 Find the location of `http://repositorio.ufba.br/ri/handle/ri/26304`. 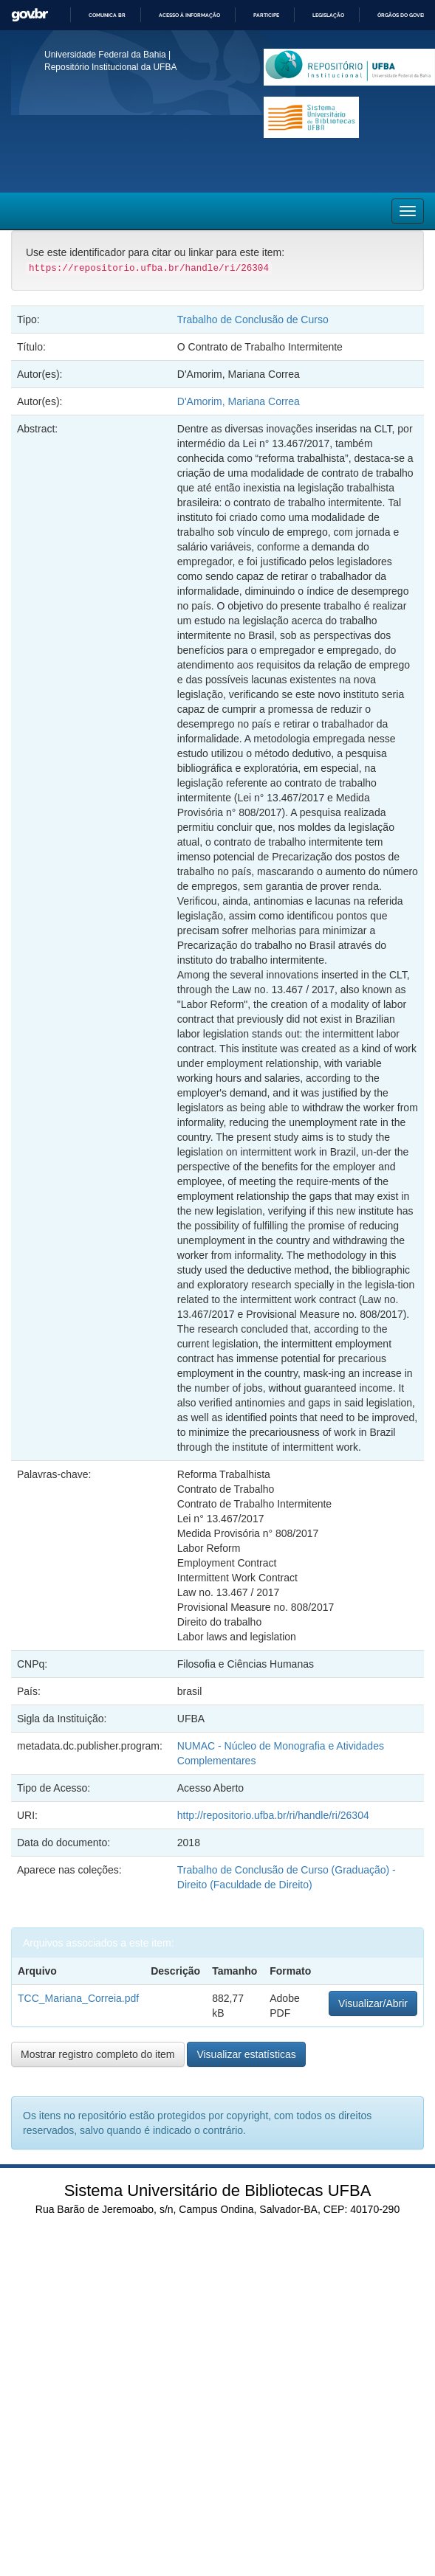

http://repositorio.ufba.br/ri/handle/ri/26304 is located at coordinates (273, 1815).